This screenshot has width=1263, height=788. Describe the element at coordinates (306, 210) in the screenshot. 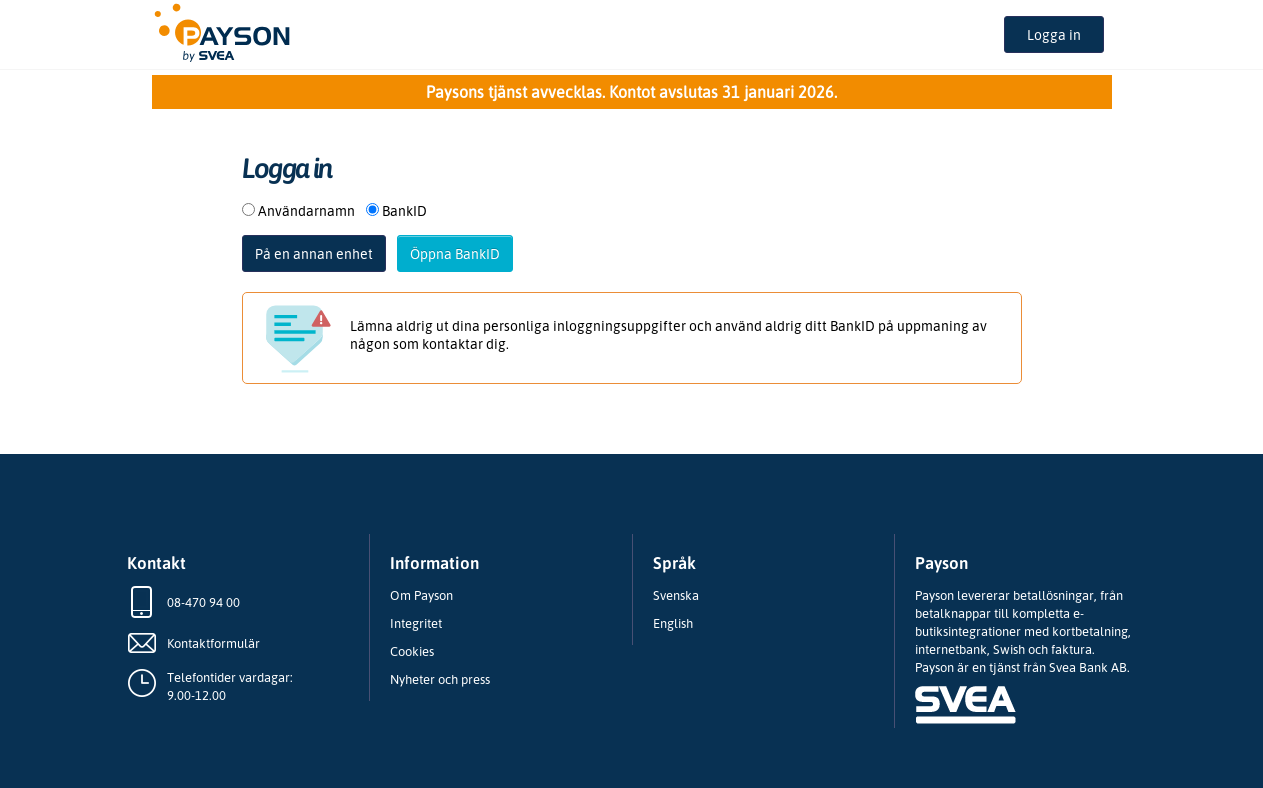

I see `Användarnamn` at that location.